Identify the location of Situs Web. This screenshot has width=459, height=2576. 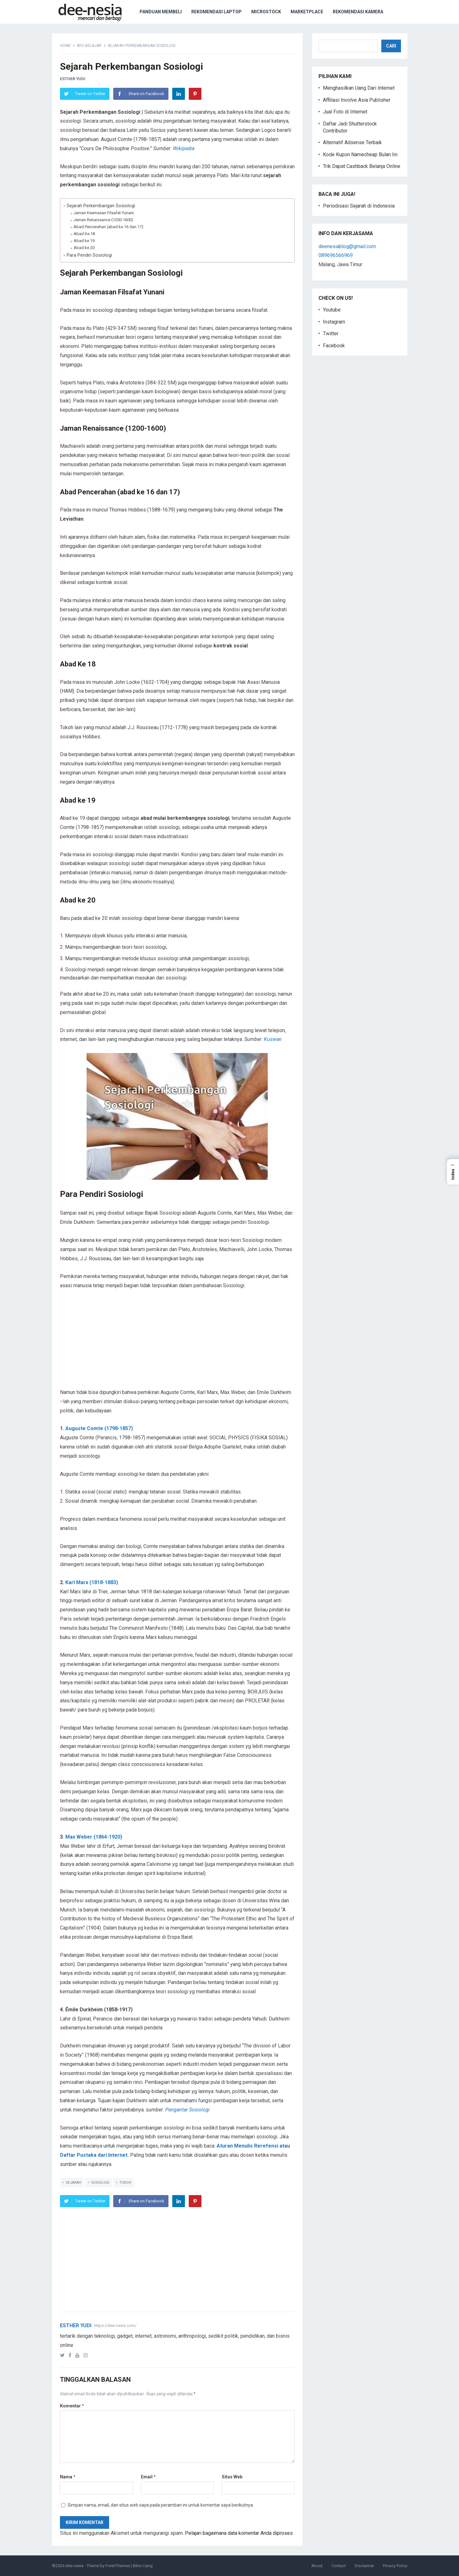
(232, 2476).